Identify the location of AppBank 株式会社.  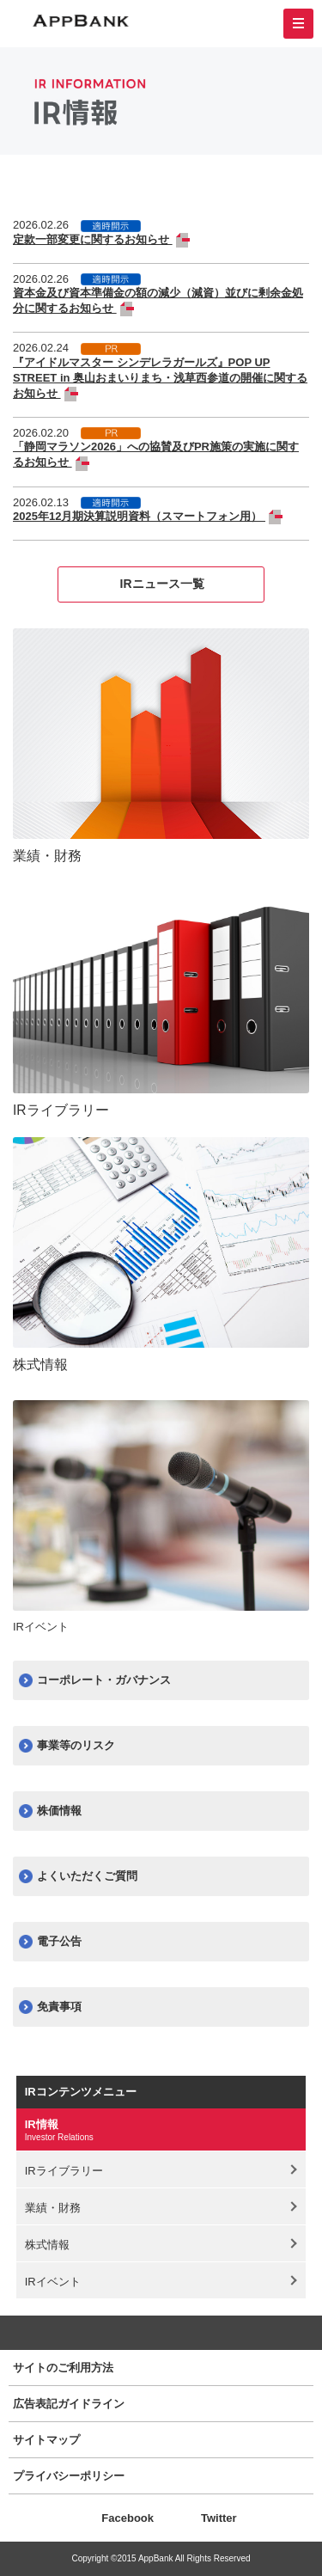
(81, 21).